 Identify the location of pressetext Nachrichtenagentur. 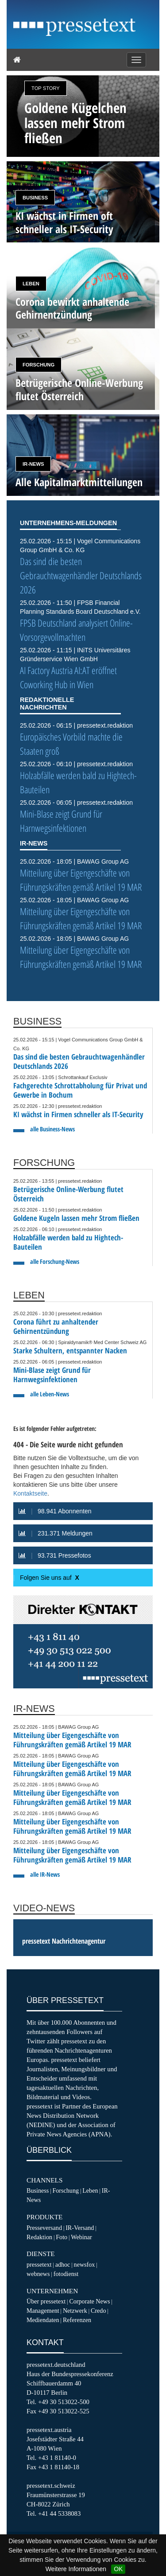
(63, 1941).